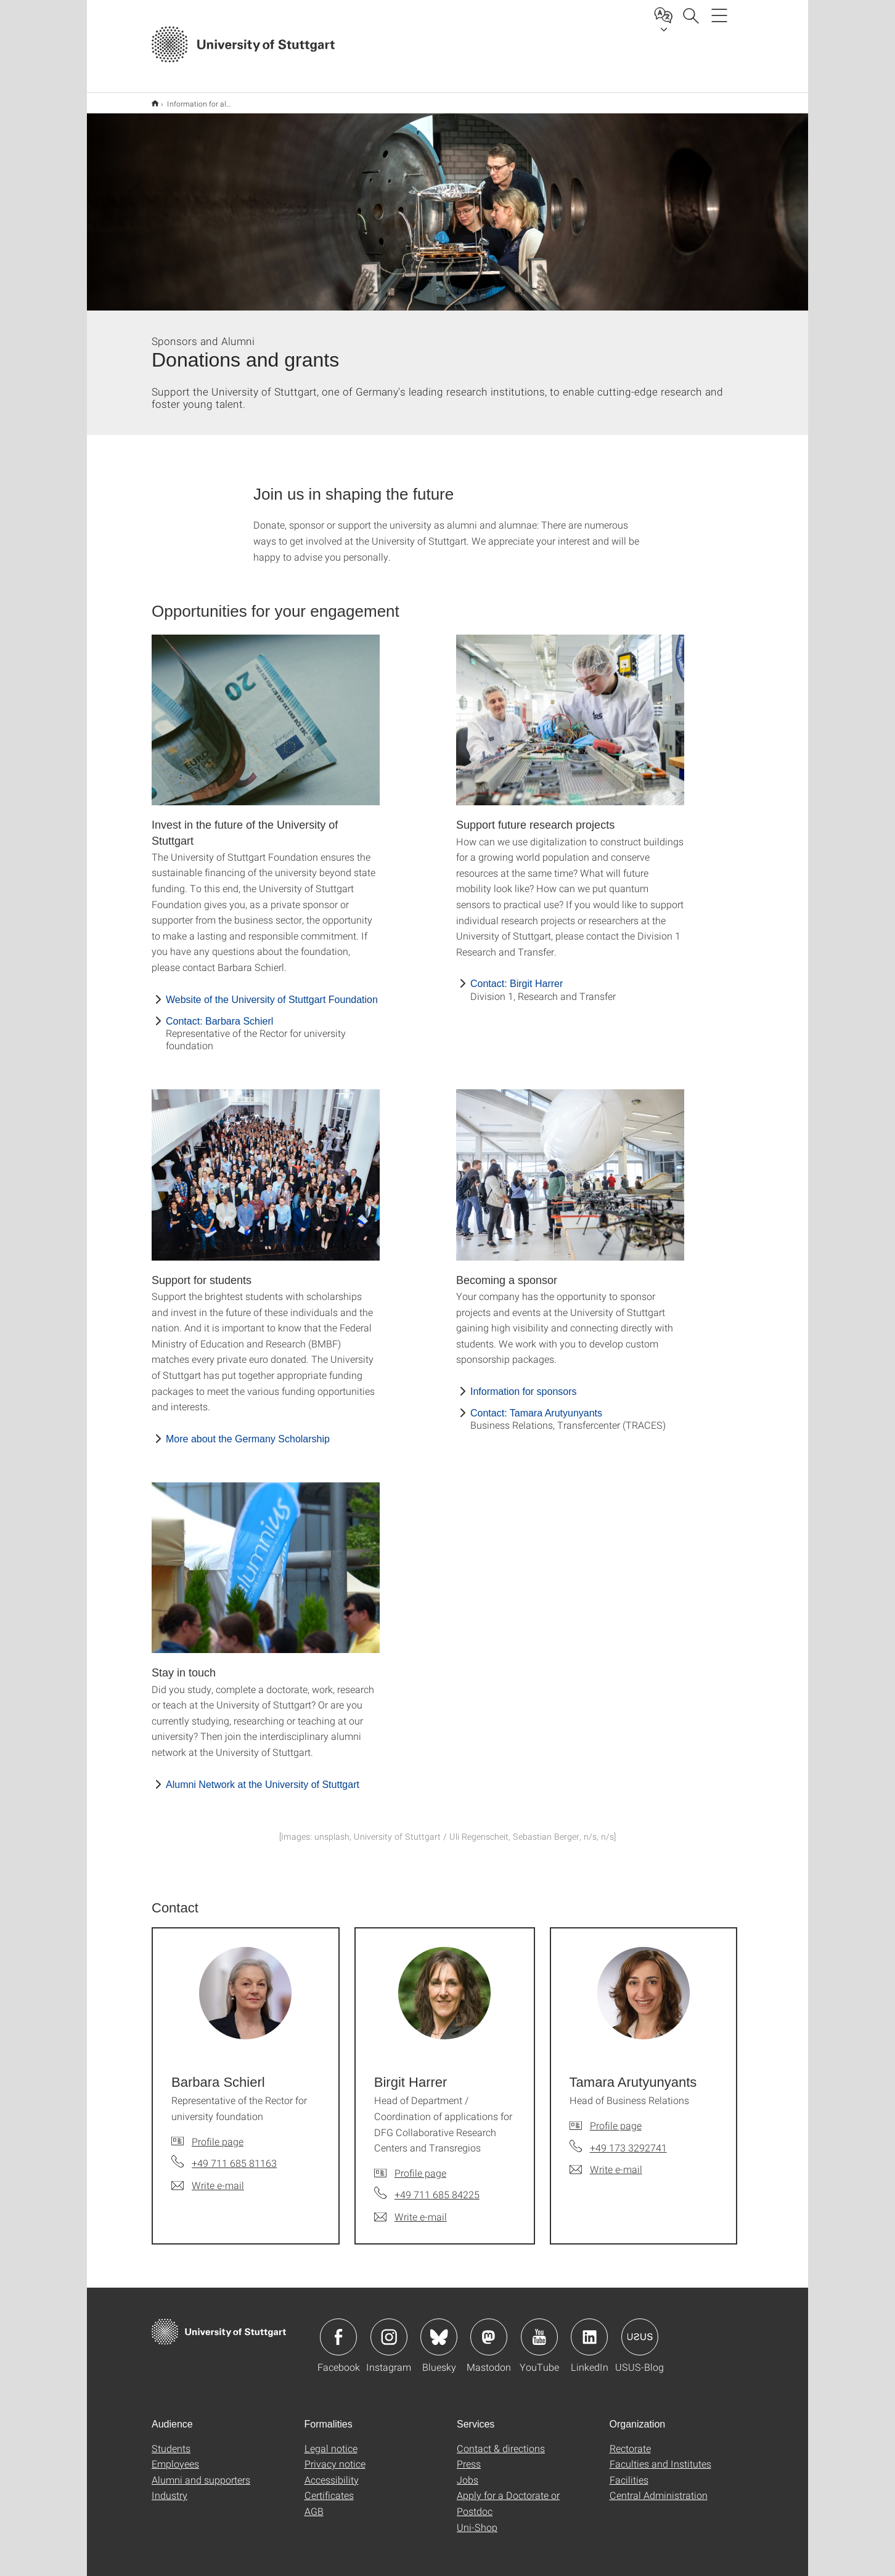 Image resolution: width=895 pixels, height=2576 pixels. I want to click on Apply for a Doctorate or Postdoc, so click(508, 2495).